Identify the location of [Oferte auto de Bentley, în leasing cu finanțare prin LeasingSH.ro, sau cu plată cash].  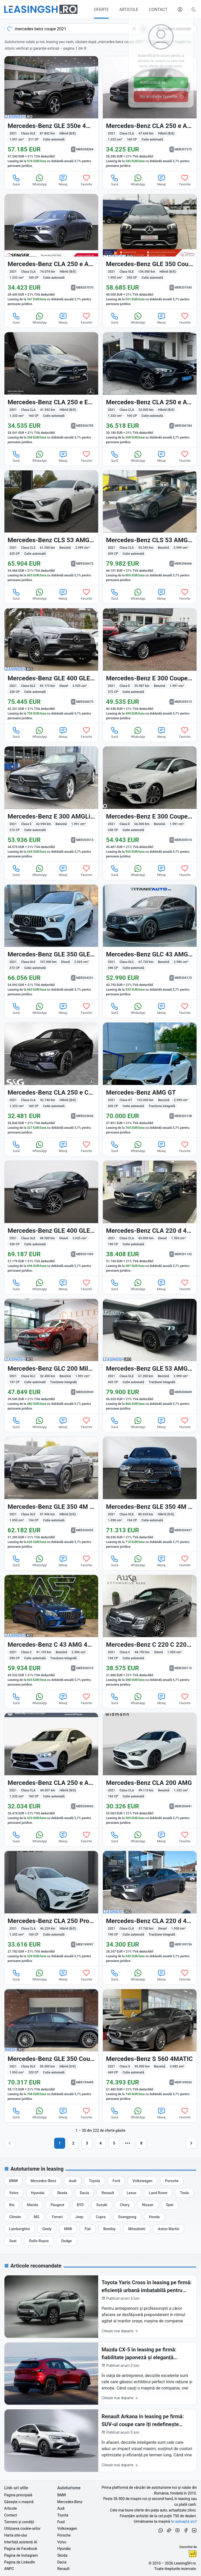
(109, 2229).